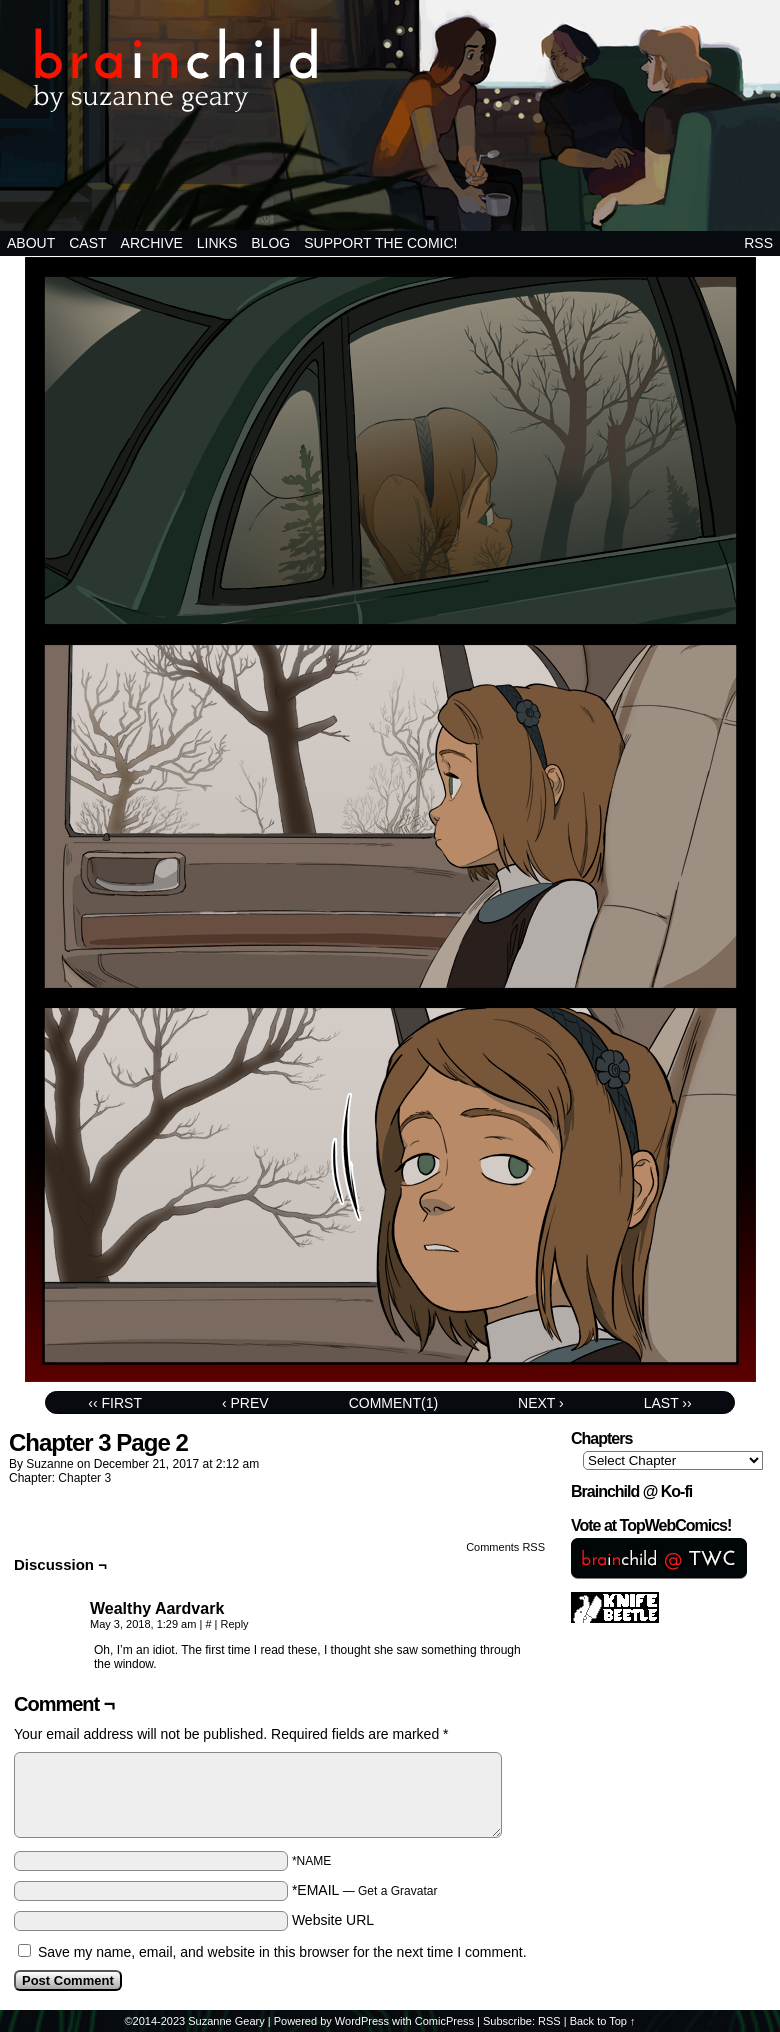 The width and height of the screenshot is (780, 2032). I want to click on Reply [Reply to Wealthy Aardvark], so click(234, 1624).